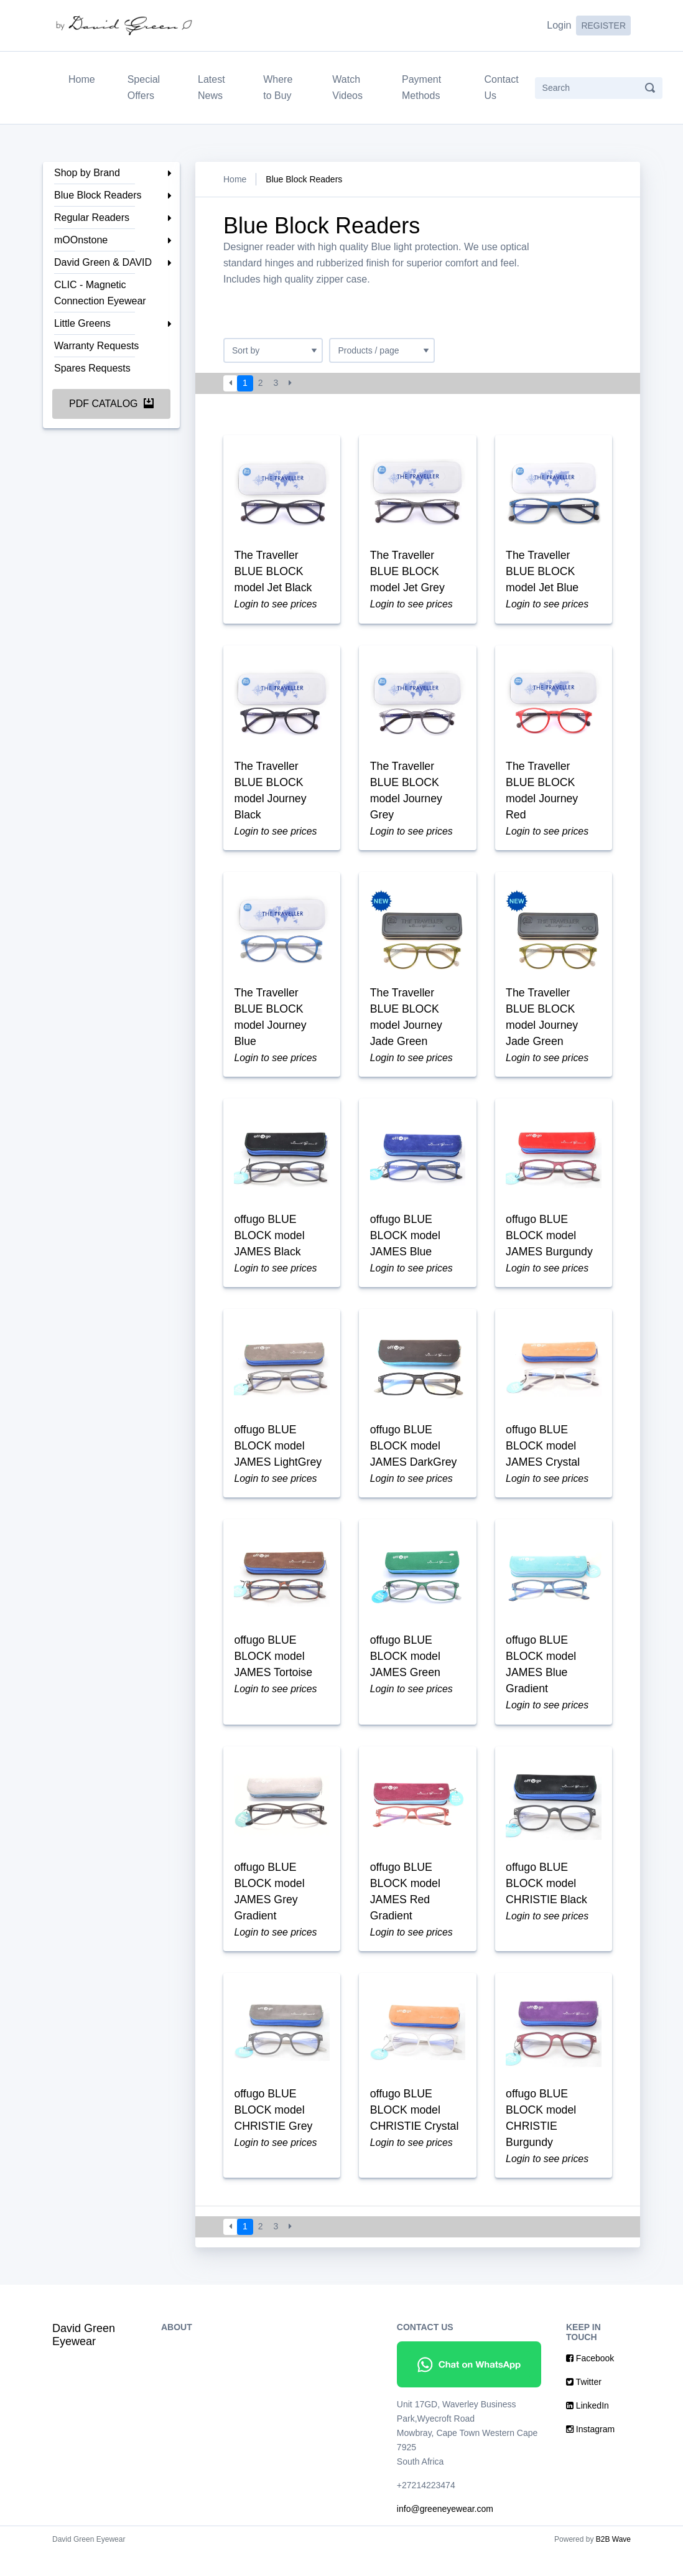  What do you see at coordinates (415, 2132) in the screenshot?
I see `offugo BLUE BLOCK model CHRISTIE Crystal` at bounding box center [415, 2132].